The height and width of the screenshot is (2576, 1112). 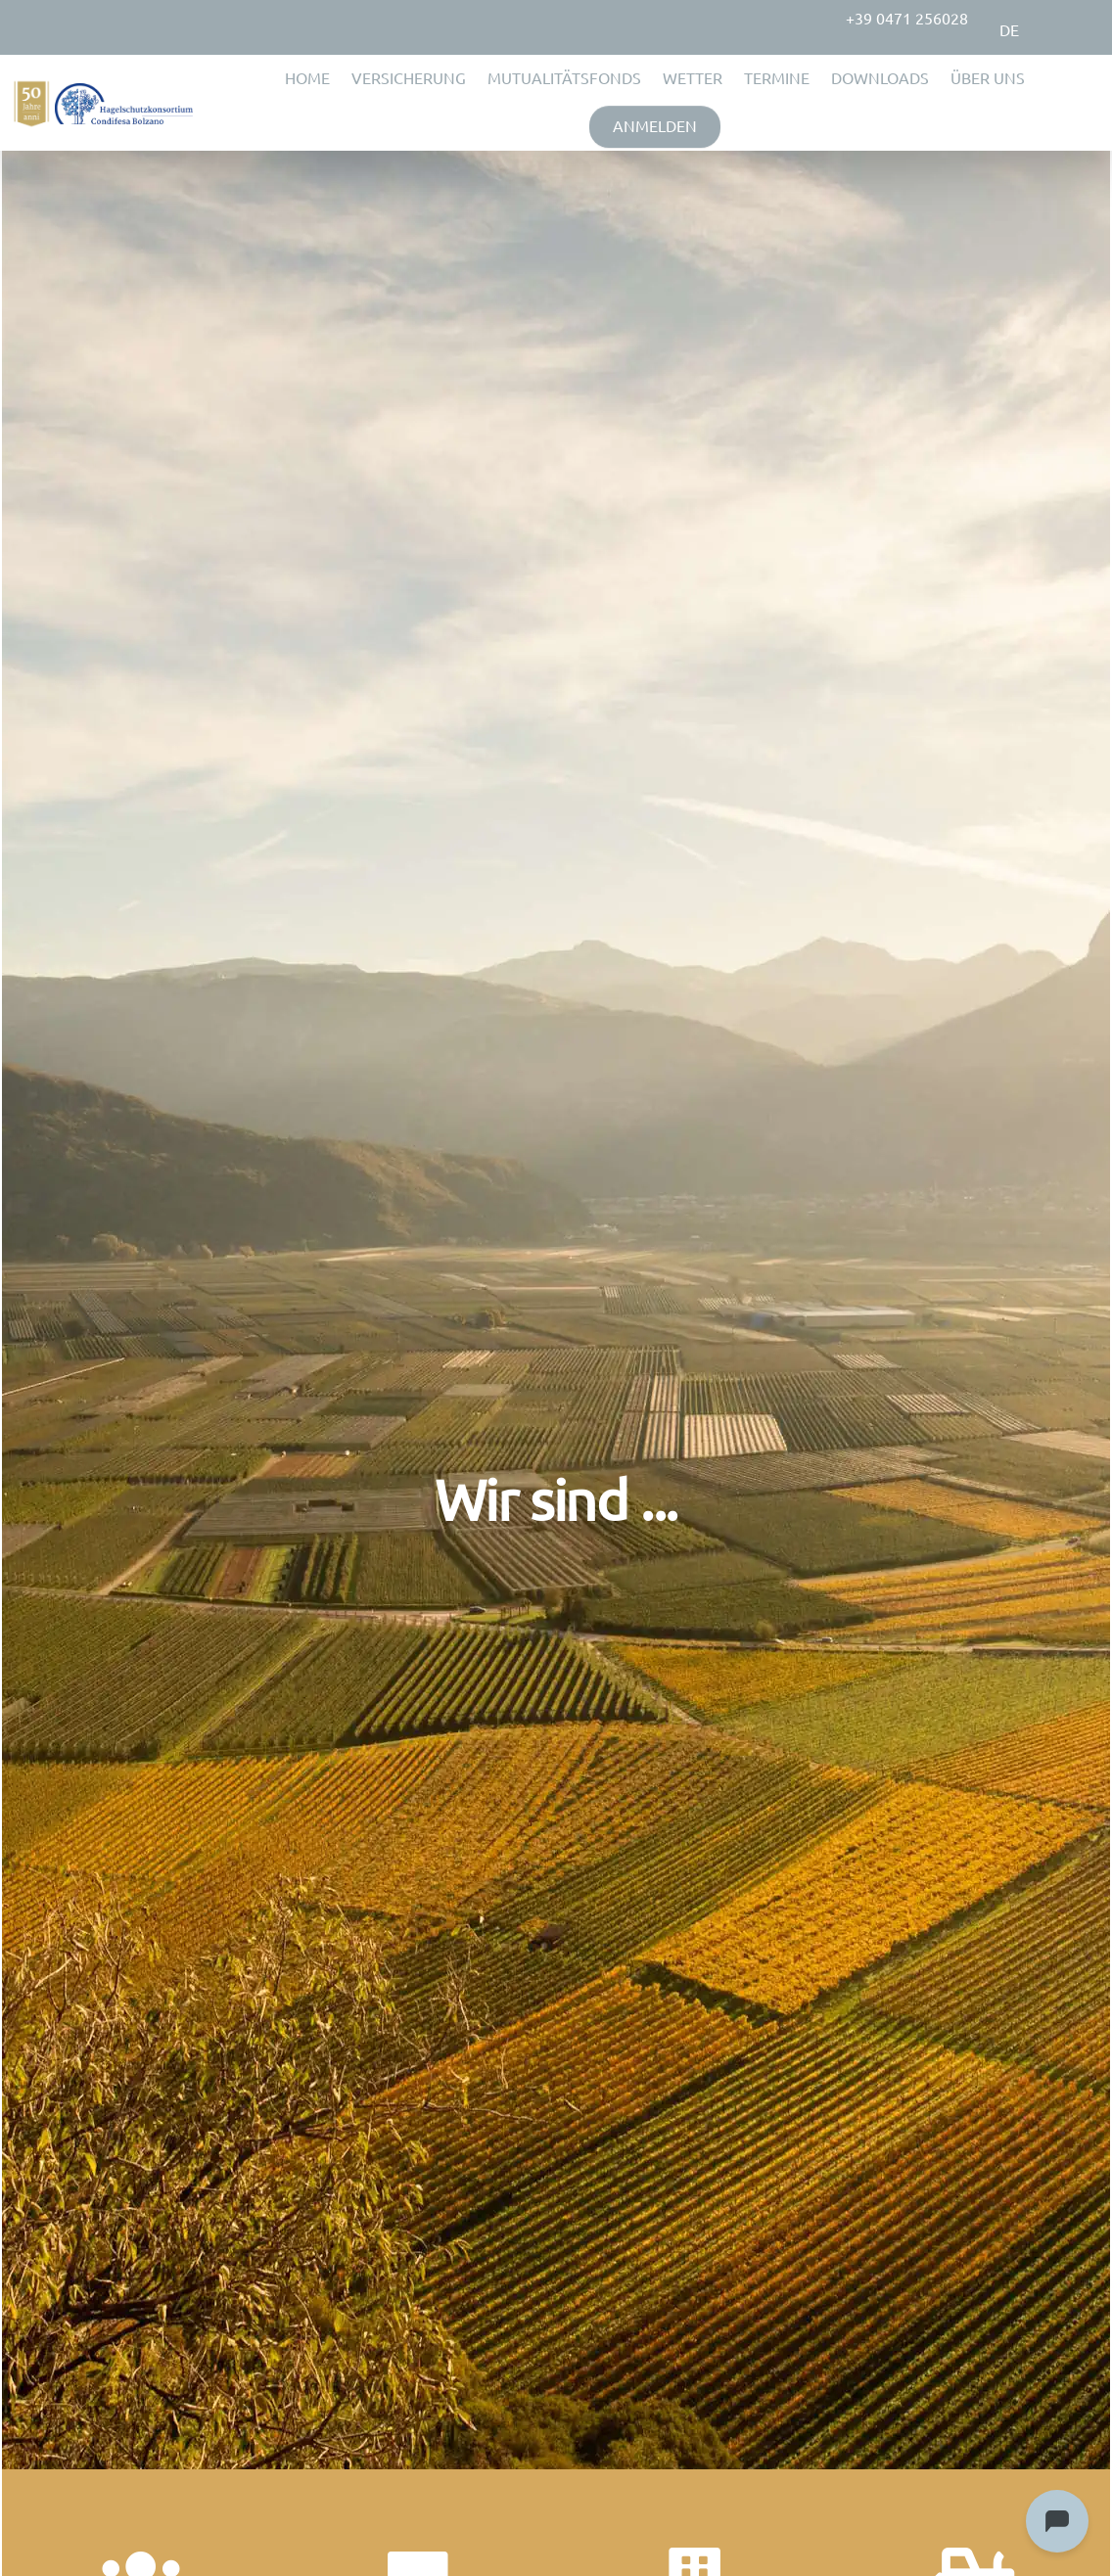 I want to click on ANMELDEN, so click(x=655, y=126).